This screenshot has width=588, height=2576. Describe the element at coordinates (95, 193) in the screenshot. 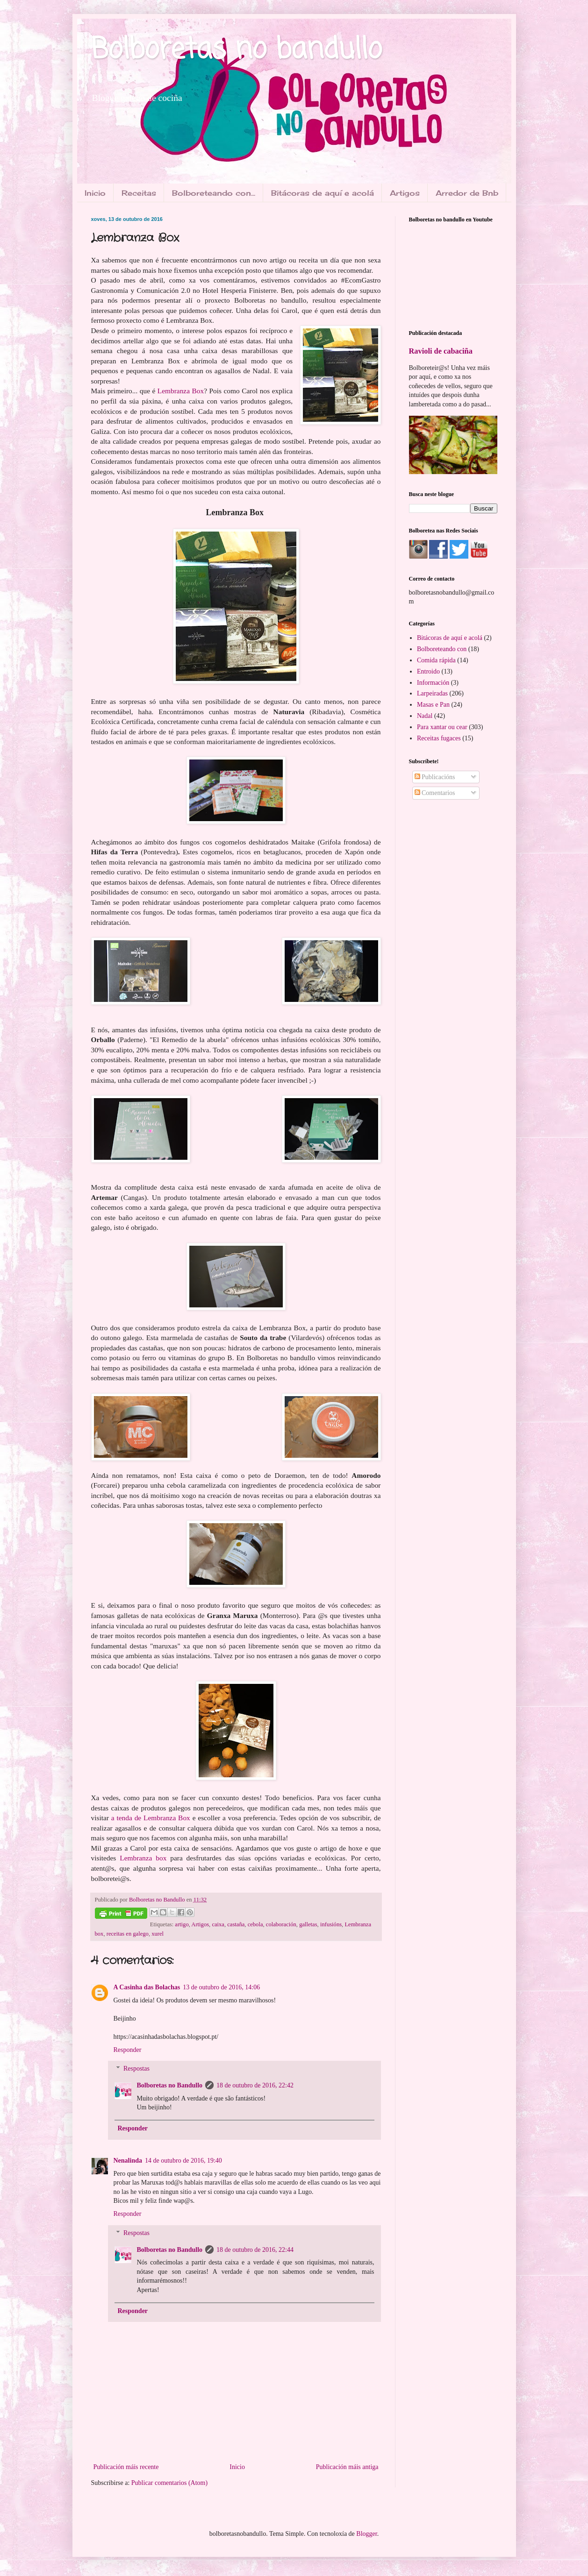

I see `Inicio` at that location.